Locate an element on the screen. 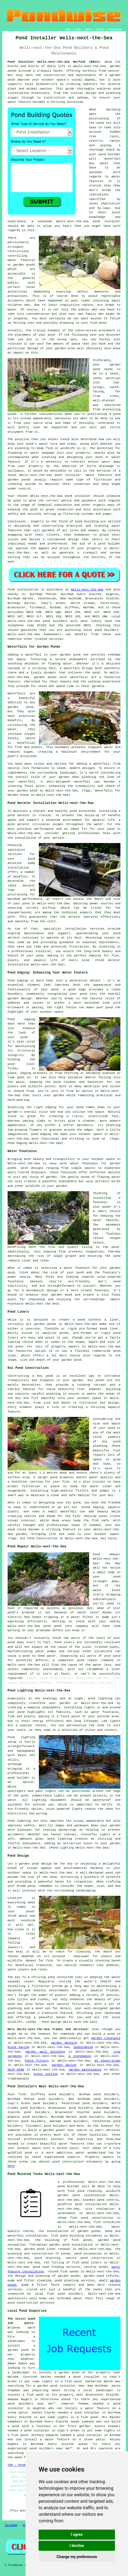  I agree [button] is located at coordinates (77, 2534).